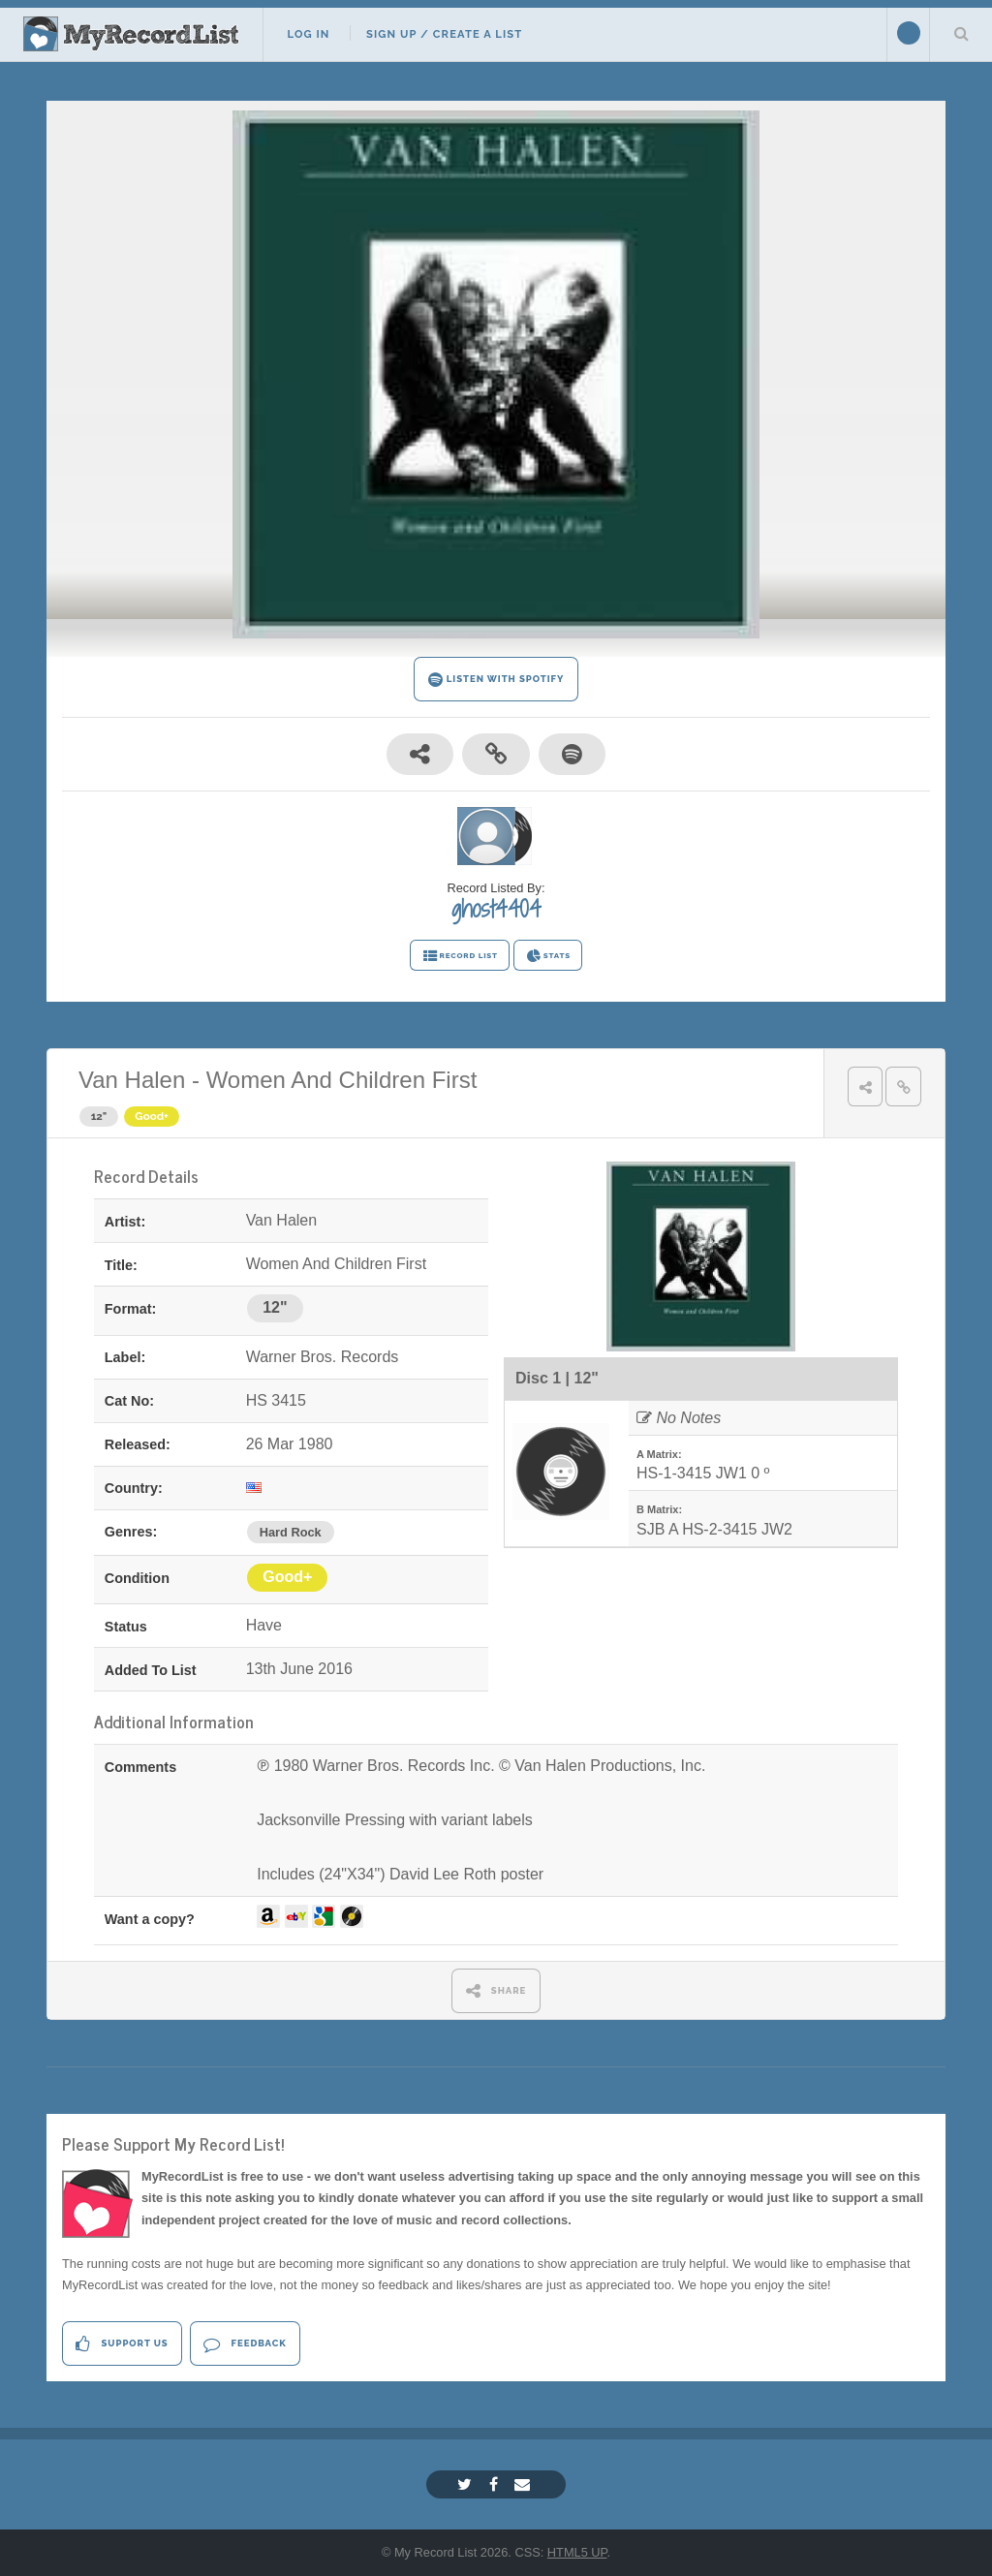  Describe the element at coordinates (548, 956) in the screenshot. I see `STATS` at that location.